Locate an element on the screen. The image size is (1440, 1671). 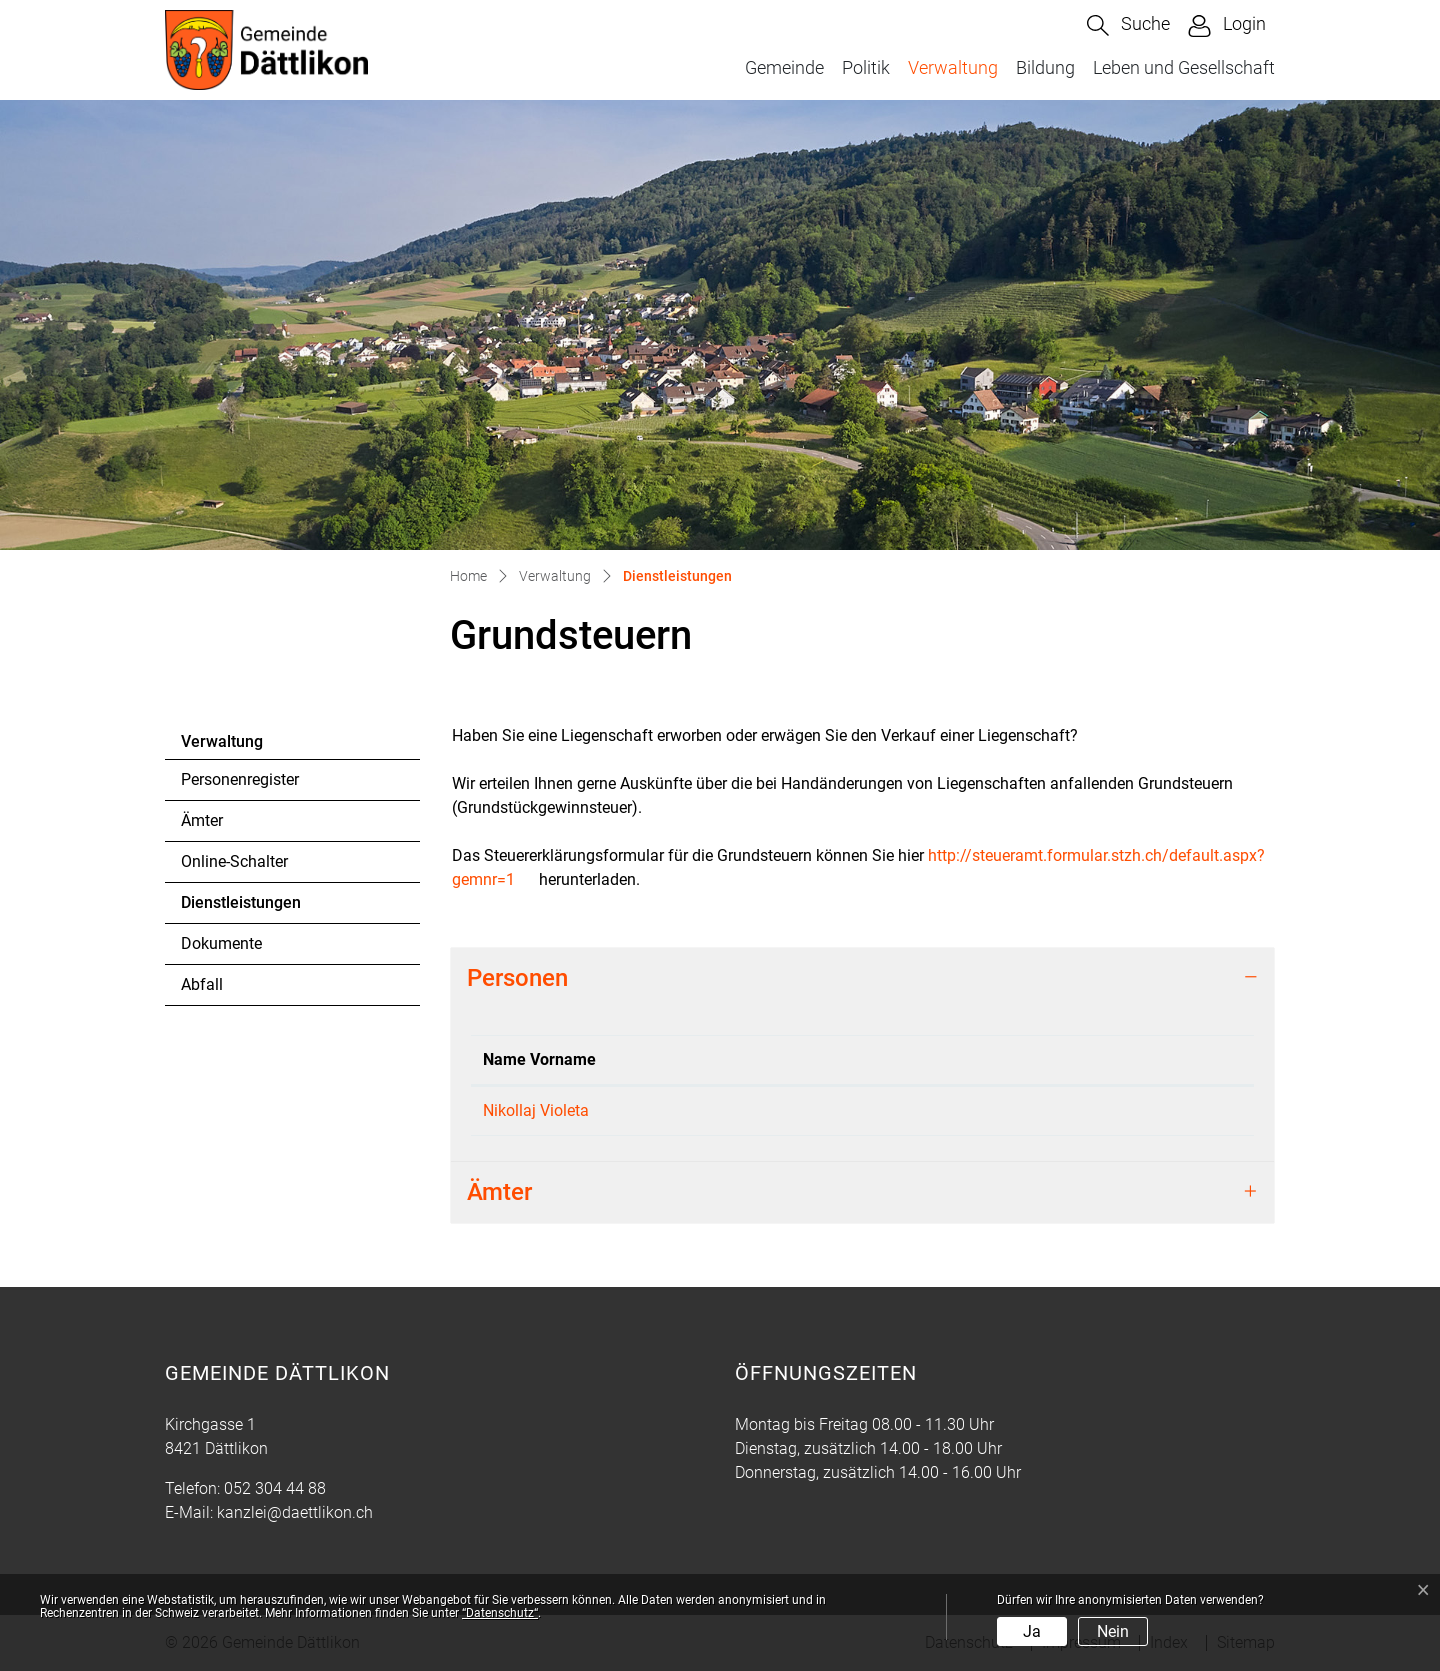
Bildung is located at coordinates (1045, 67).